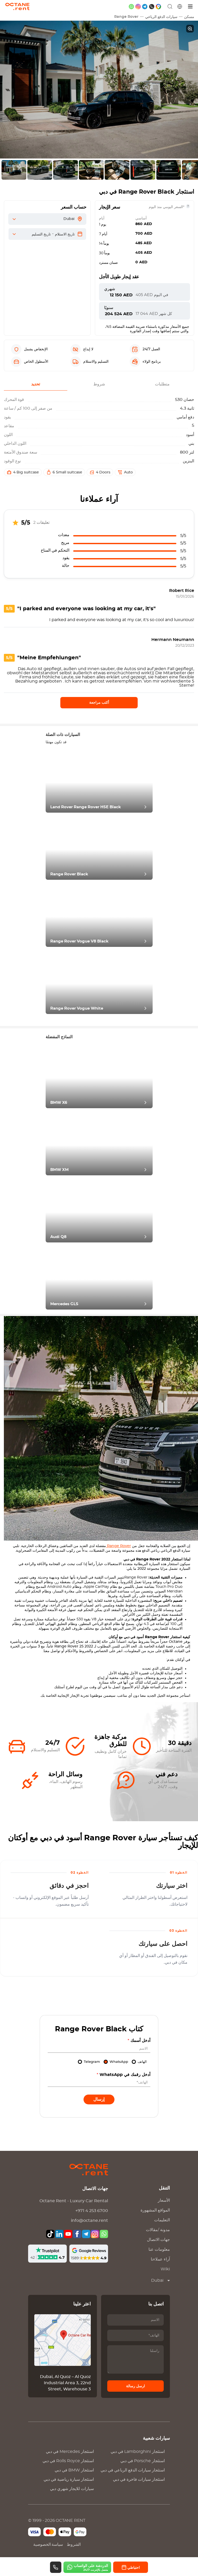 This screenshot has height=2576, width=198. What do you see at coordinates (144, 6) in the screenshot?
I see `[telegram]` at bounding box center [144, 6].